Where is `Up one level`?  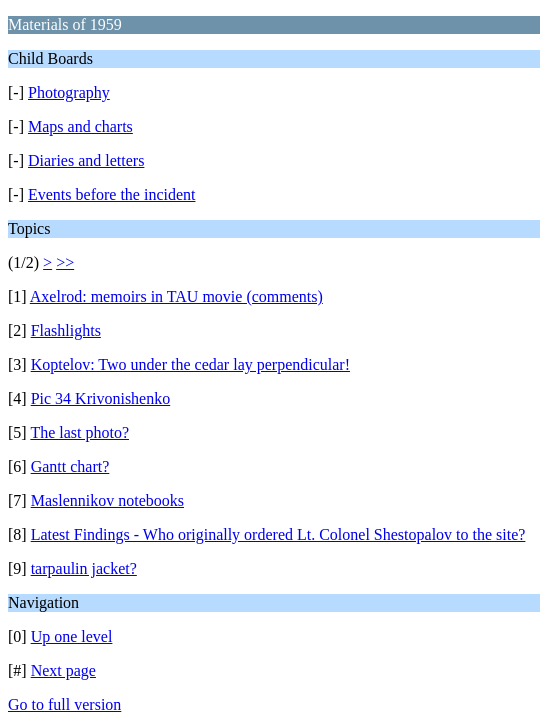
Up one level is located at coordinates (72, 636).